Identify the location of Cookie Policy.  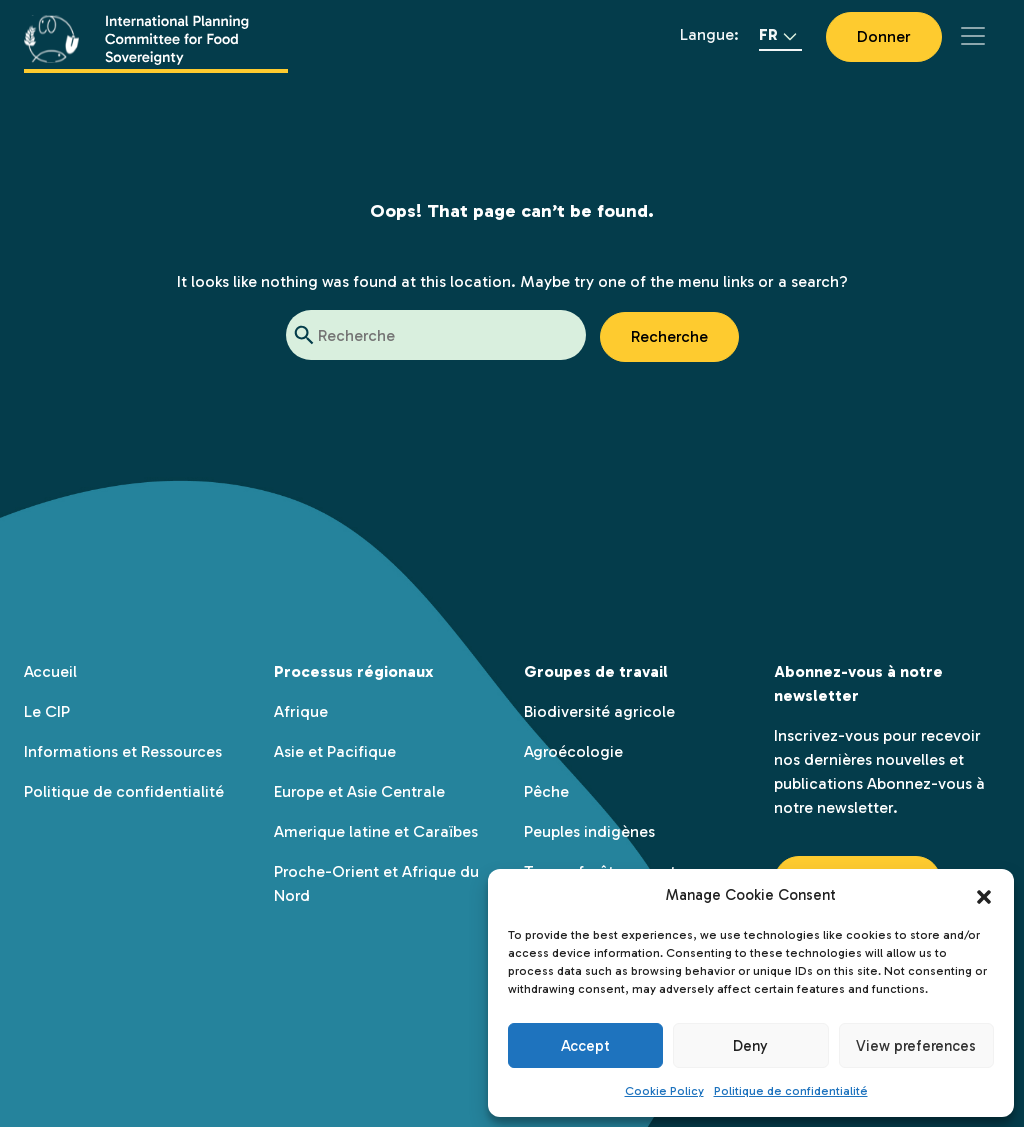
(664, 1091).